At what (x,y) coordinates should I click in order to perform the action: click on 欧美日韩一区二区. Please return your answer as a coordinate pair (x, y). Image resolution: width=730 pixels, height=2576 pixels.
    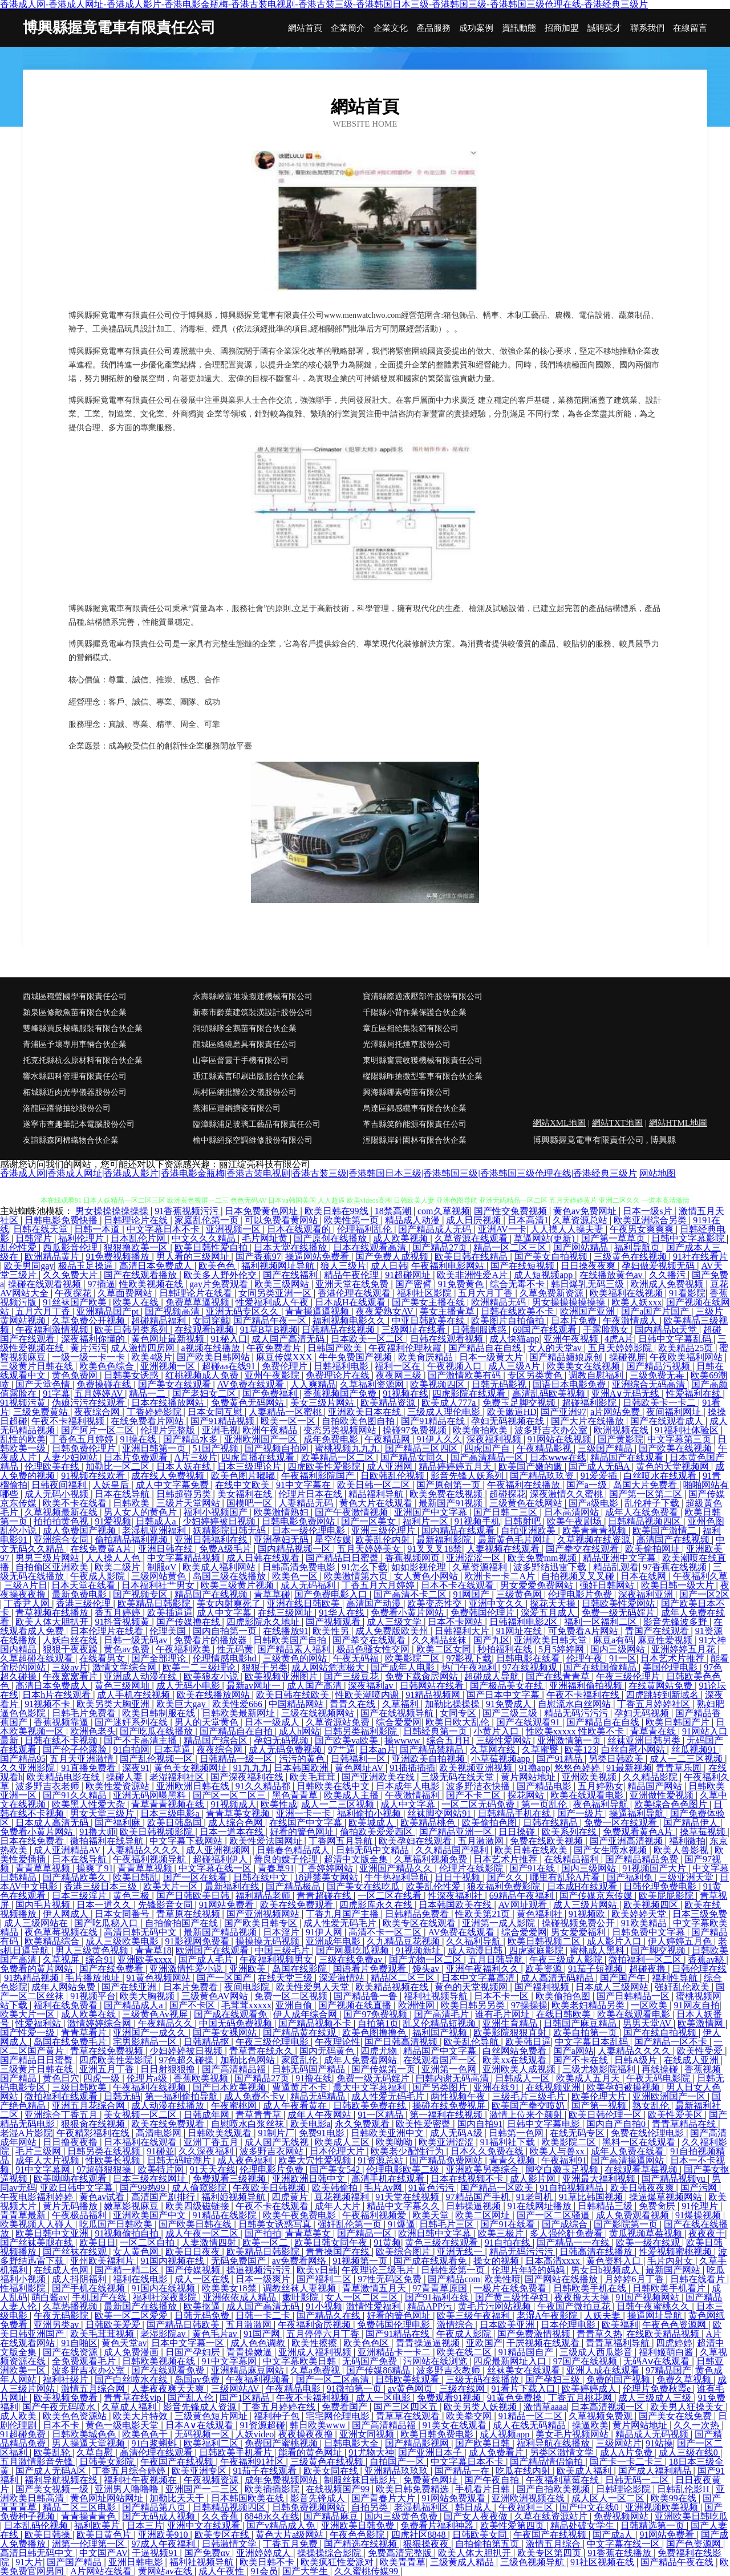
    Looking at the image, I should click on (374, 1485).